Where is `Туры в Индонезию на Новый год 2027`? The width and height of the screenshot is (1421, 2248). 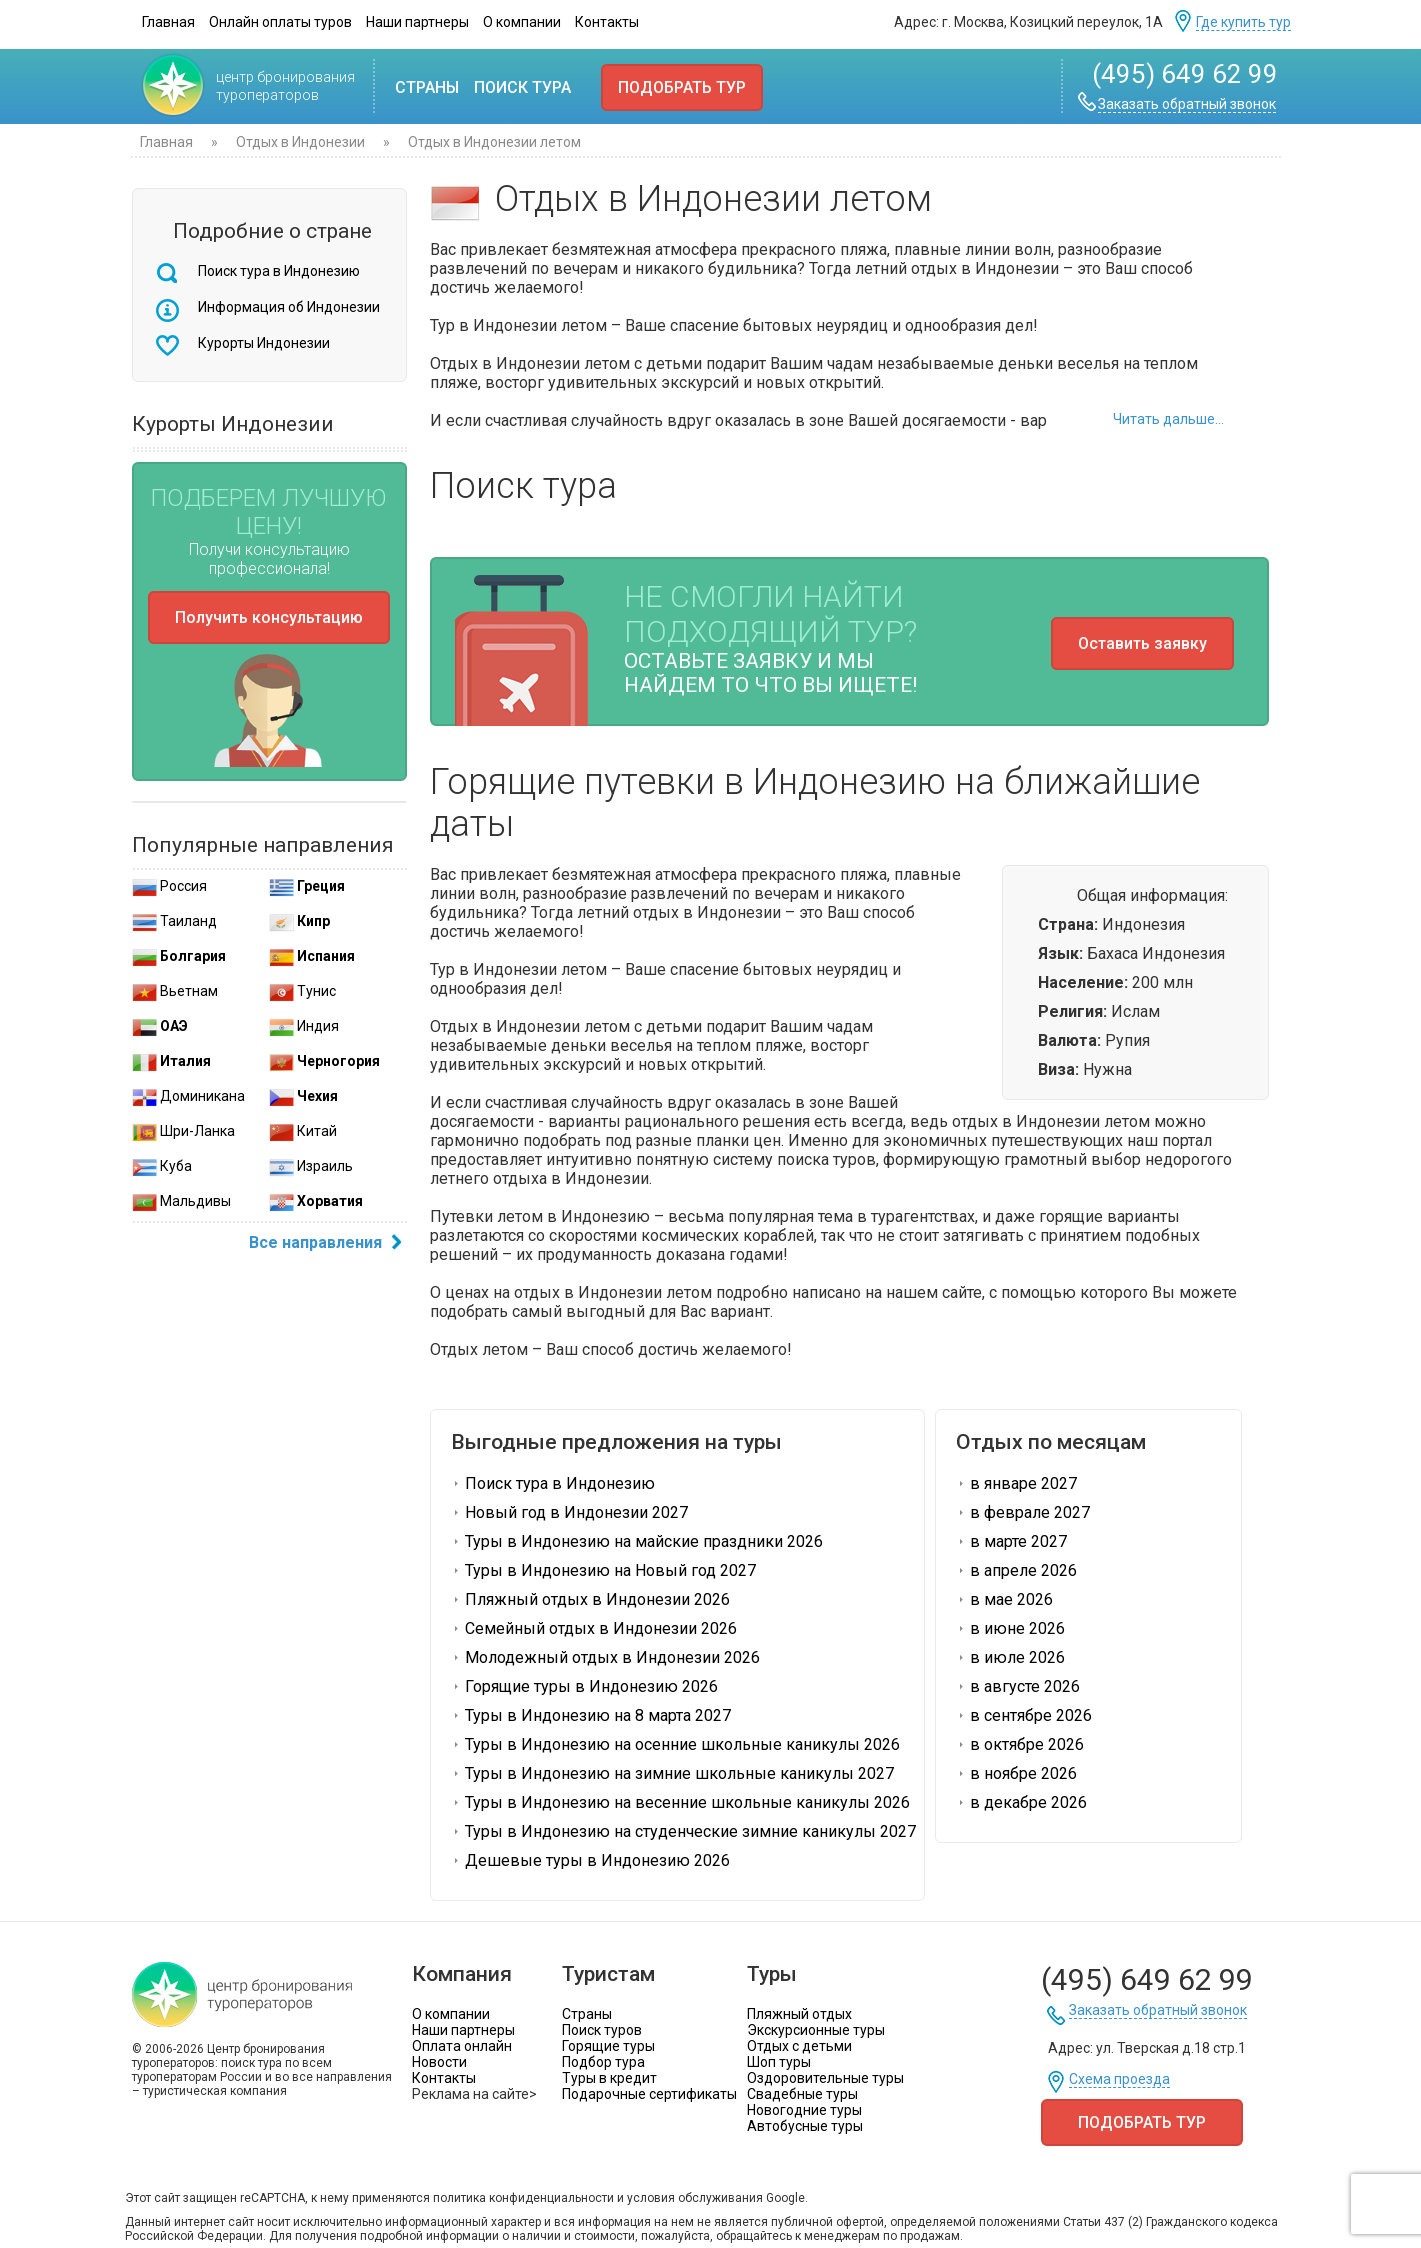
Туры в Индонезию на Новый год 2027 is located at coordinates (603, 1570).